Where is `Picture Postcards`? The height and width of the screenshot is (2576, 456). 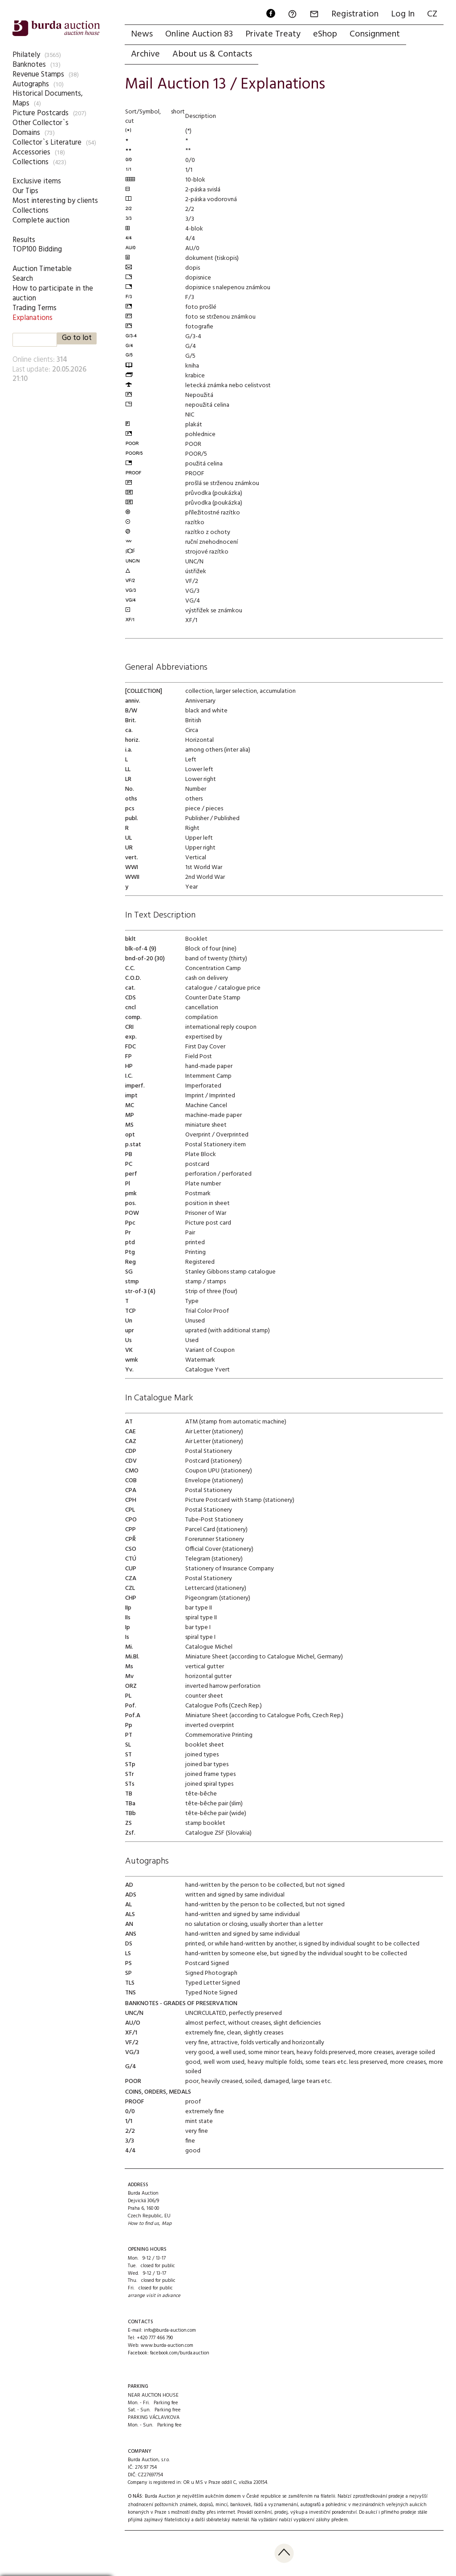
Picture Postcards is located at coordinates (40, 113).